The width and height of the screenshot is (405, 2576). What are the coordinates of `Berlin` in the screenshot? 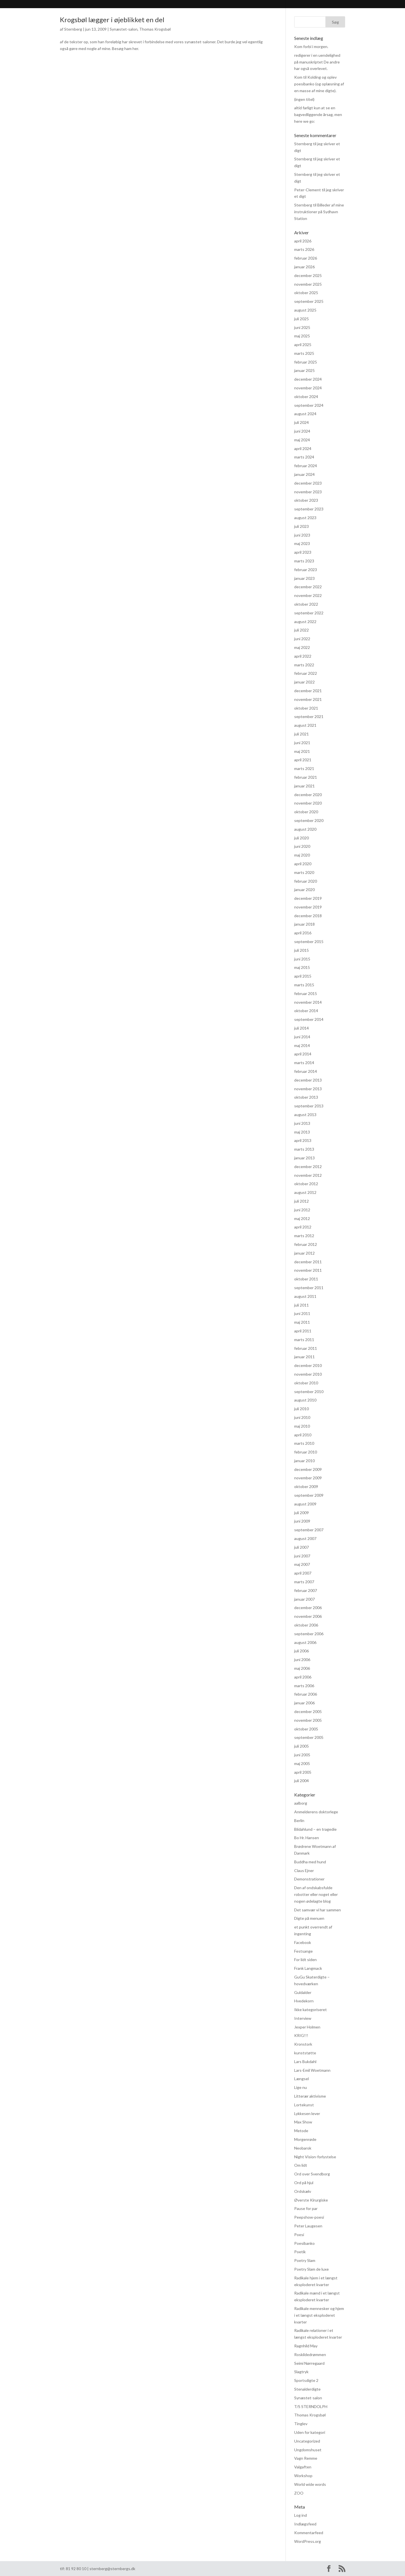 It's located at (299, 1820).